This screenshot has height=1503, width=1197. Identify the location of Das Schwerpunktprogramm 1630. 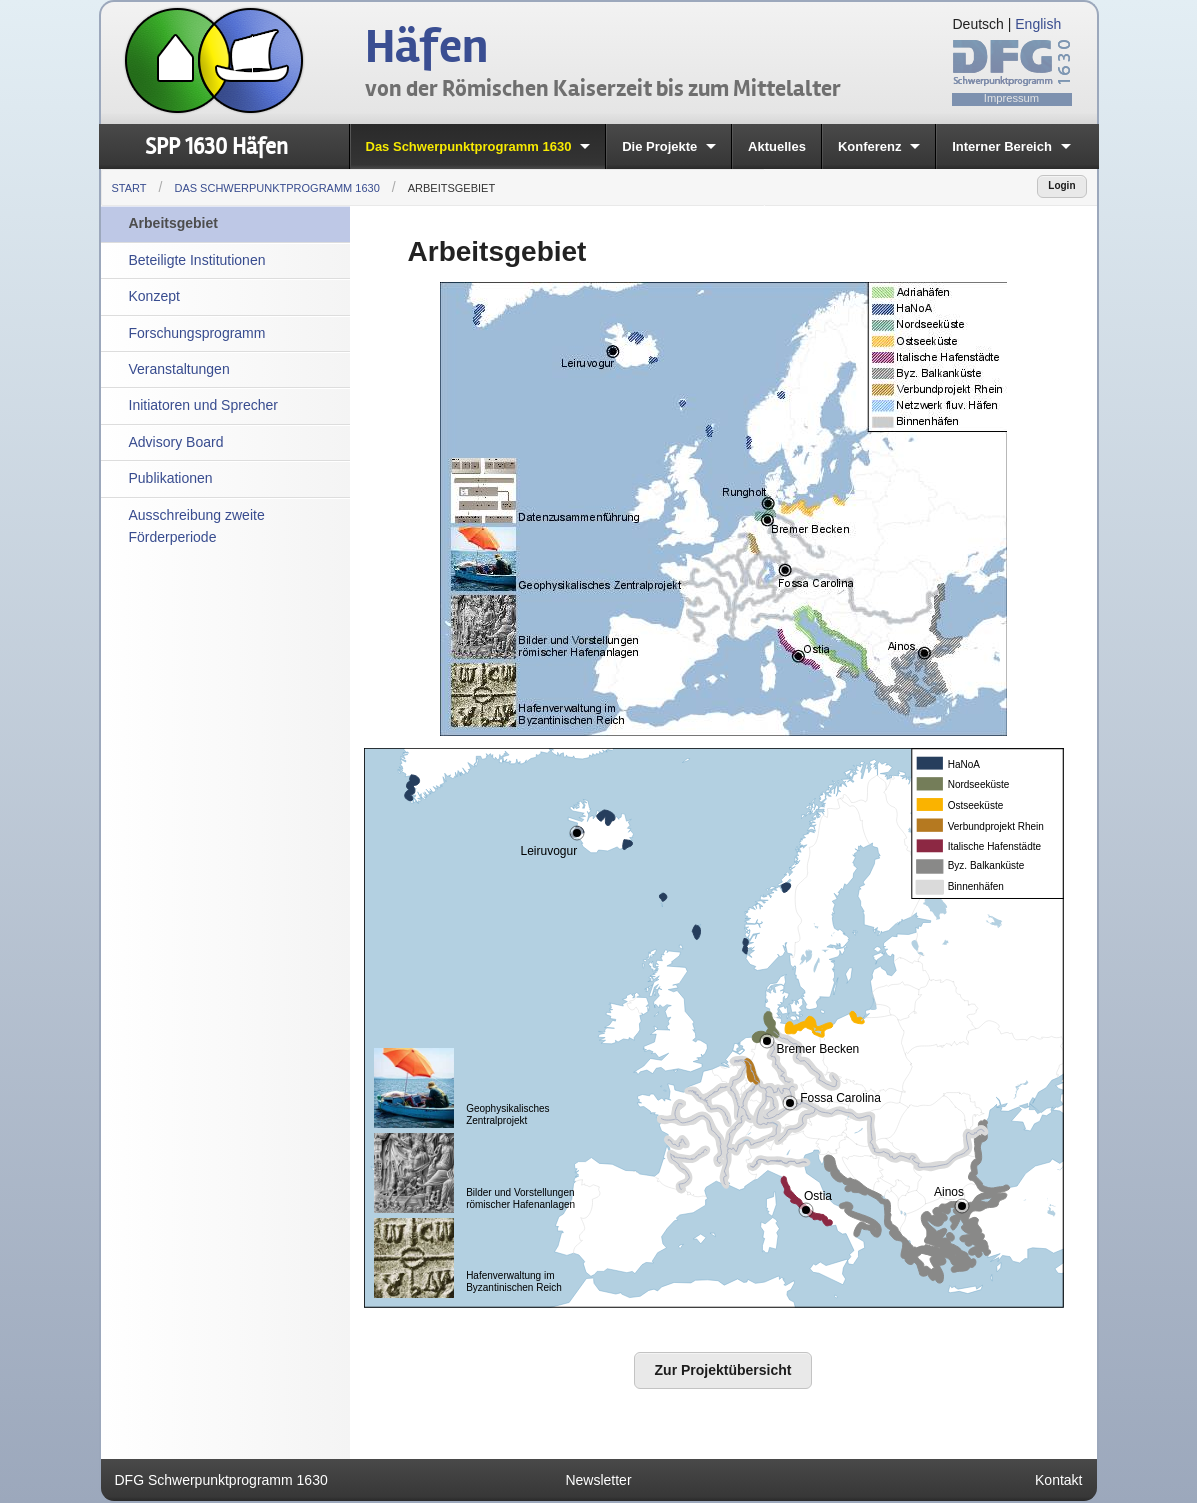
(469, 146).